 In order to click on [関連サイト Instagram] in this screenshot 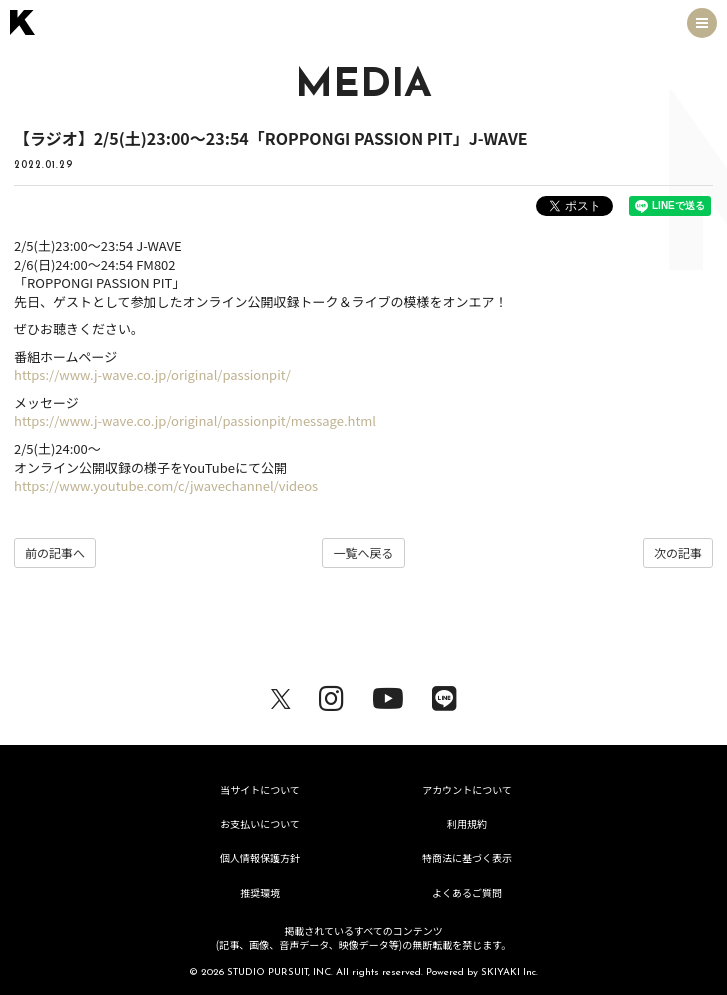, I will do `click(331, 695)`.